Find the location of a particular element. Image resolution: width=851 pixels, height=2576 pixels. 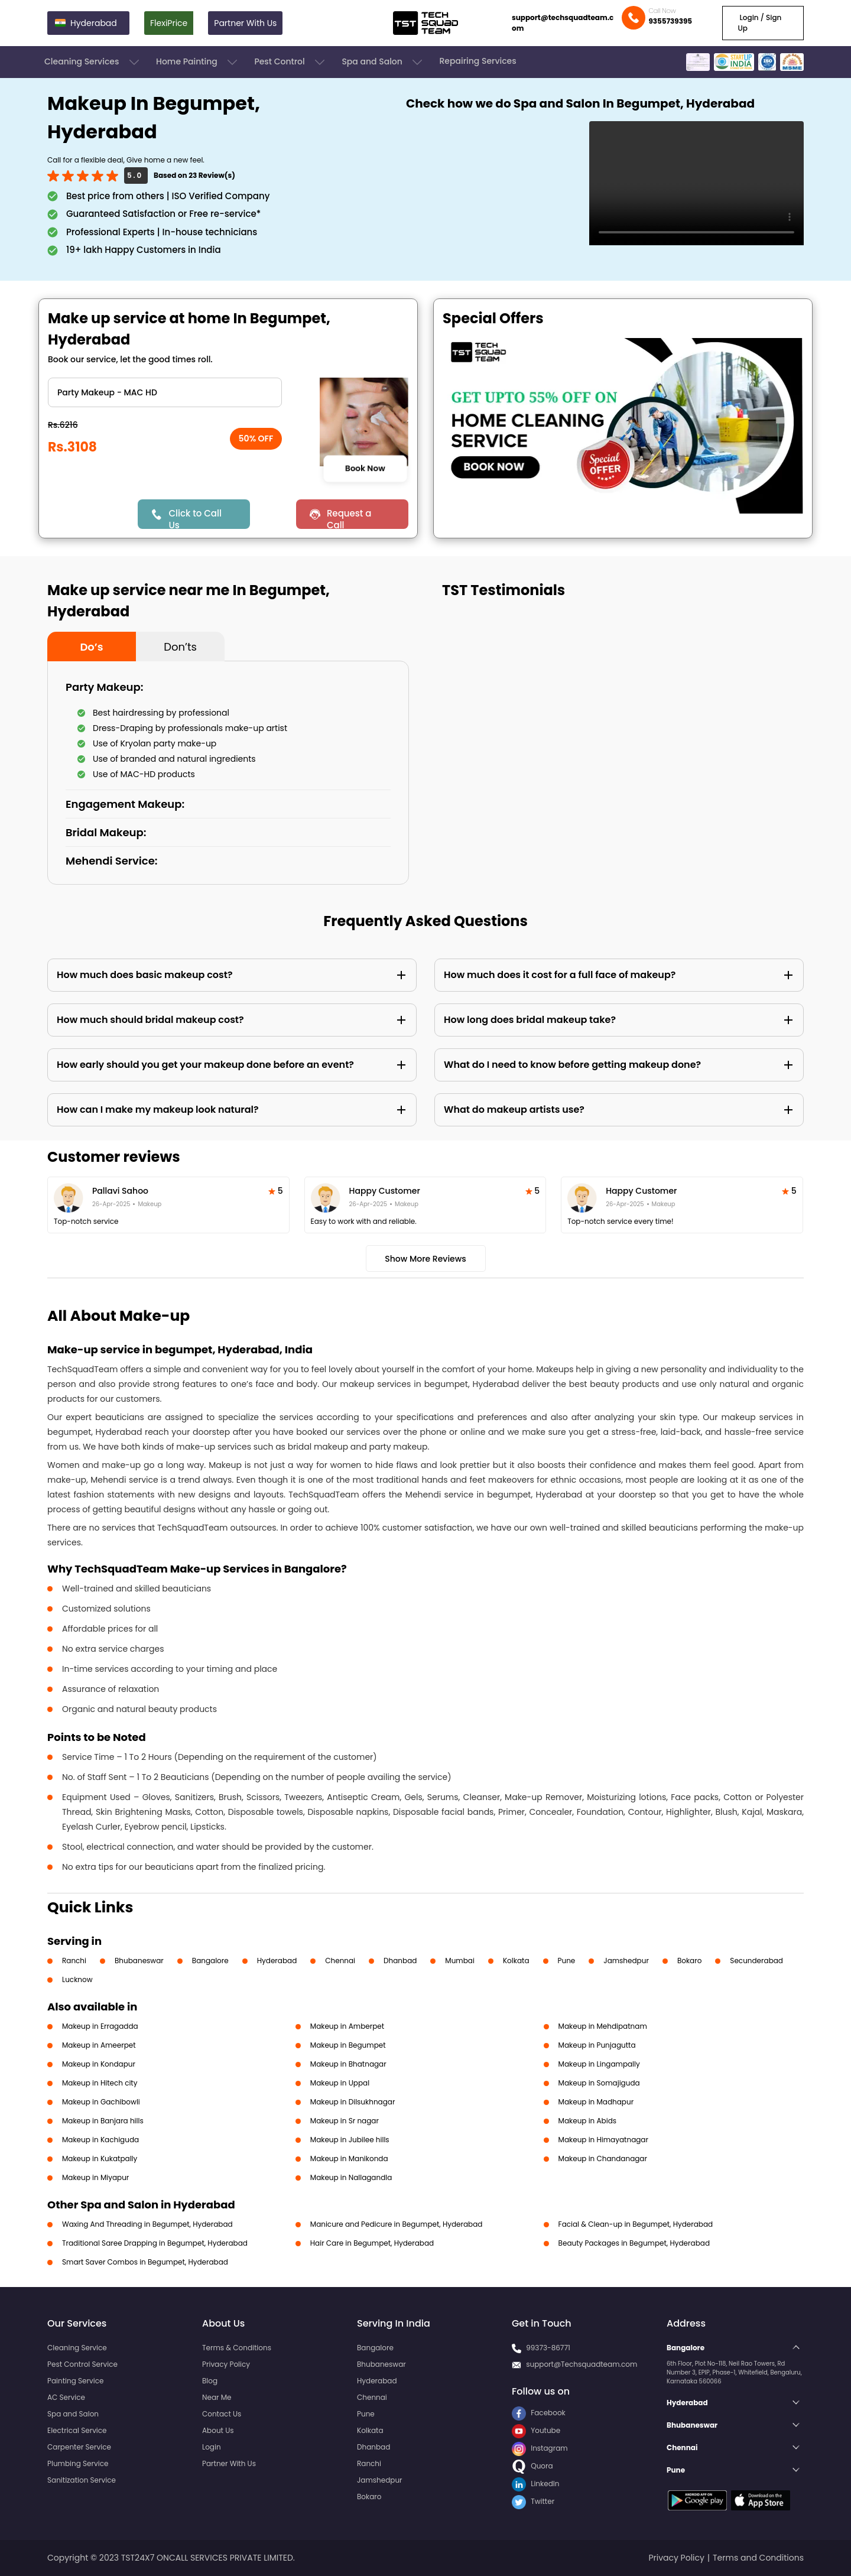

Partner With Us is located at coordinates (245, 23).